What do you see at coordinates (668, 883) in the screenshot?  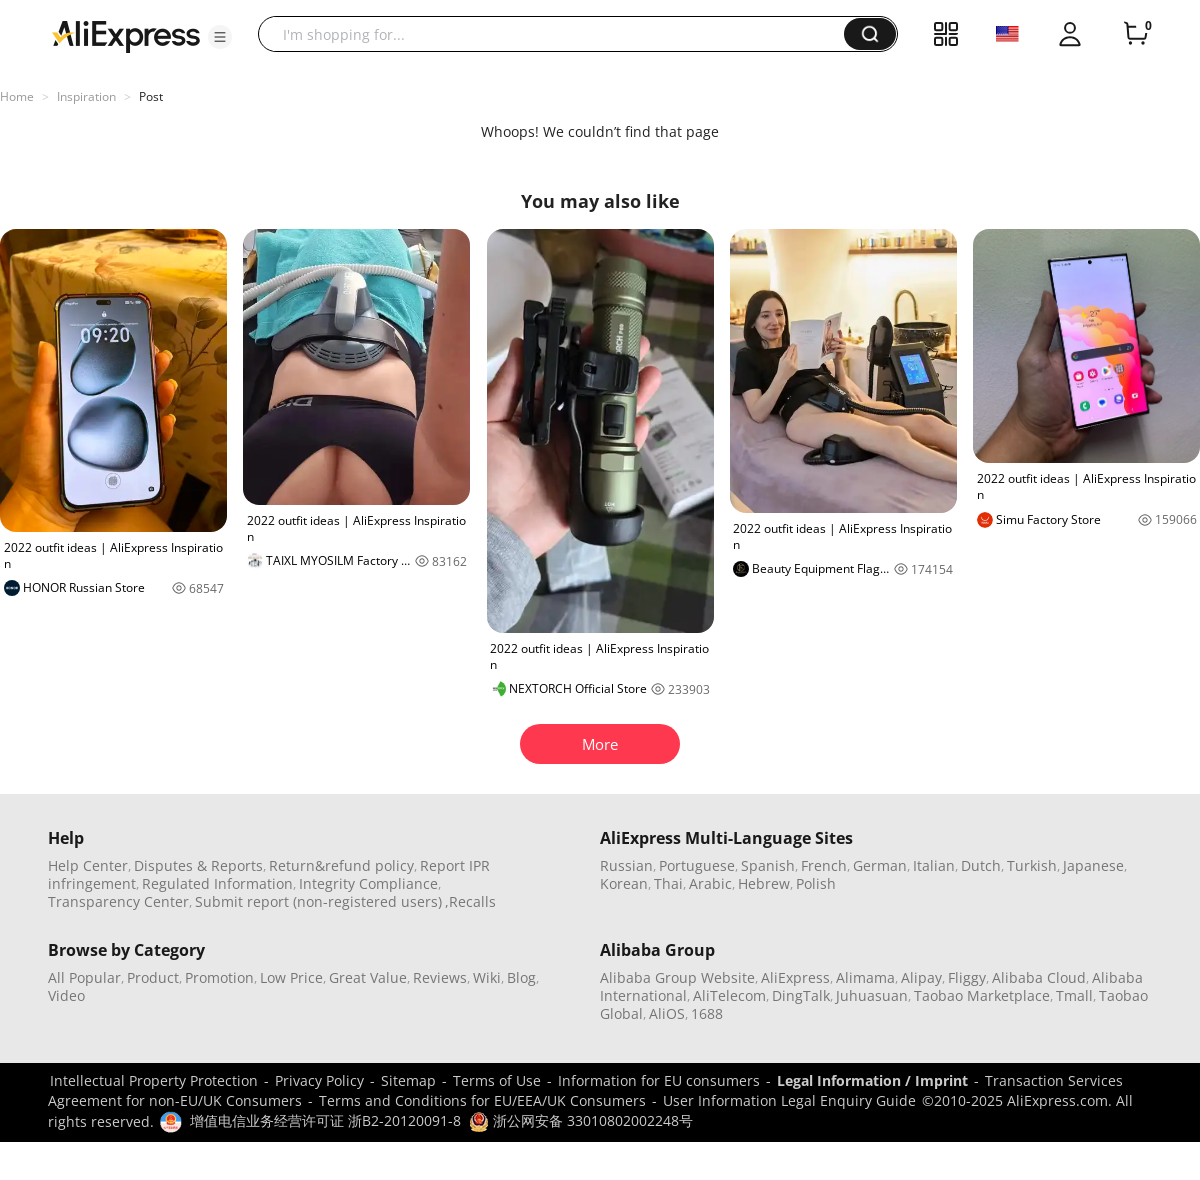 I see `Thai` at bounding box center [668, 883].